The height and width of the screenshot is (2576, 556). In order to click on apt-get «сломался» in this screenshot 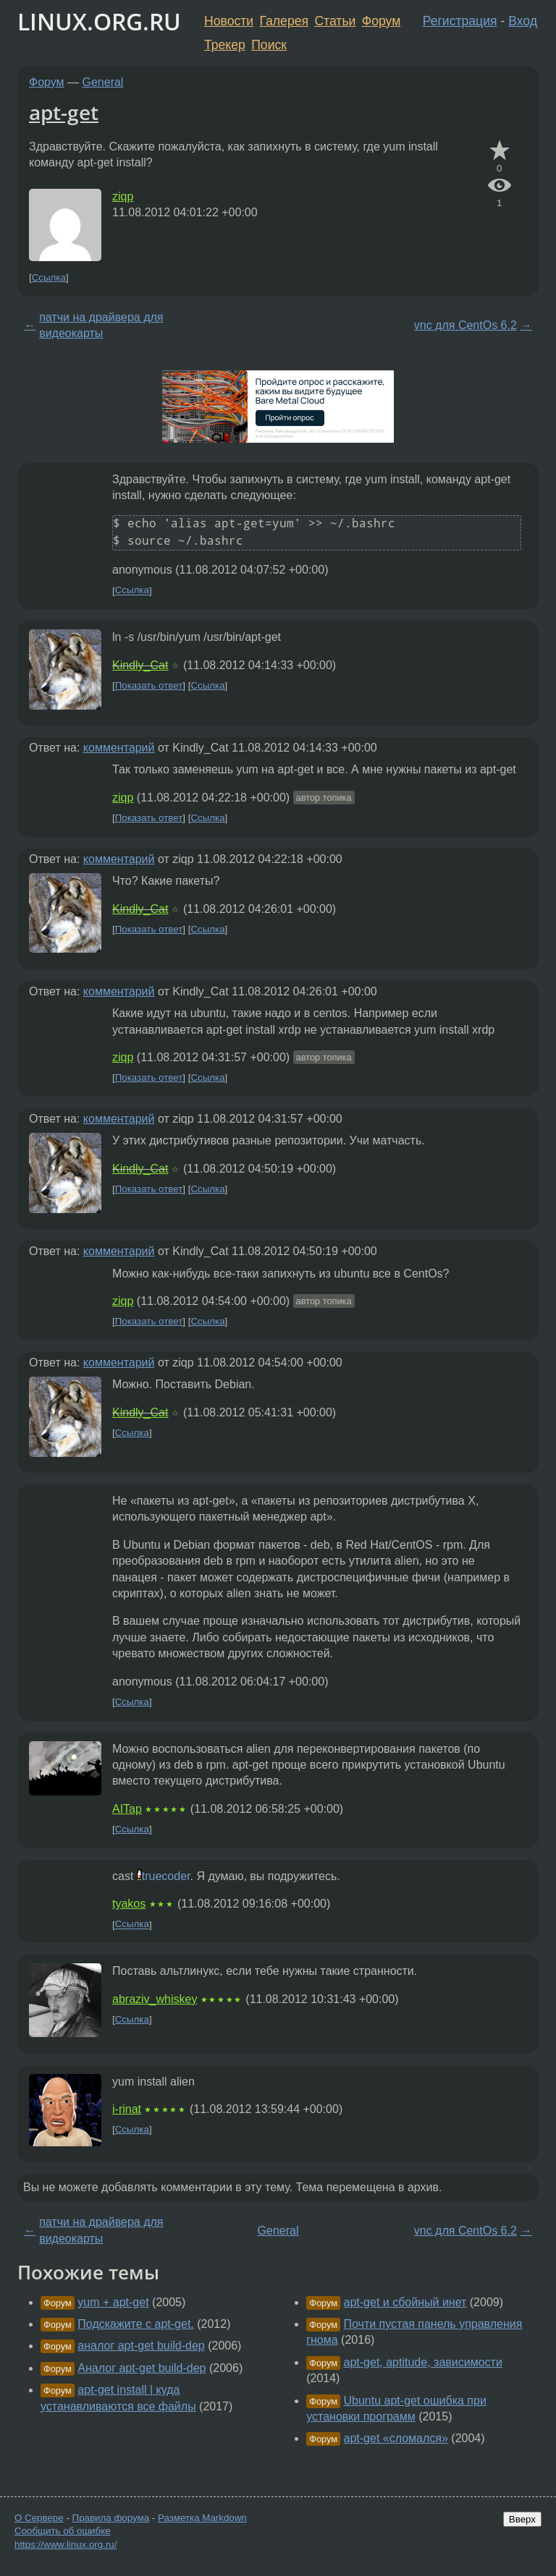, I will do `click(396, 2438)`.